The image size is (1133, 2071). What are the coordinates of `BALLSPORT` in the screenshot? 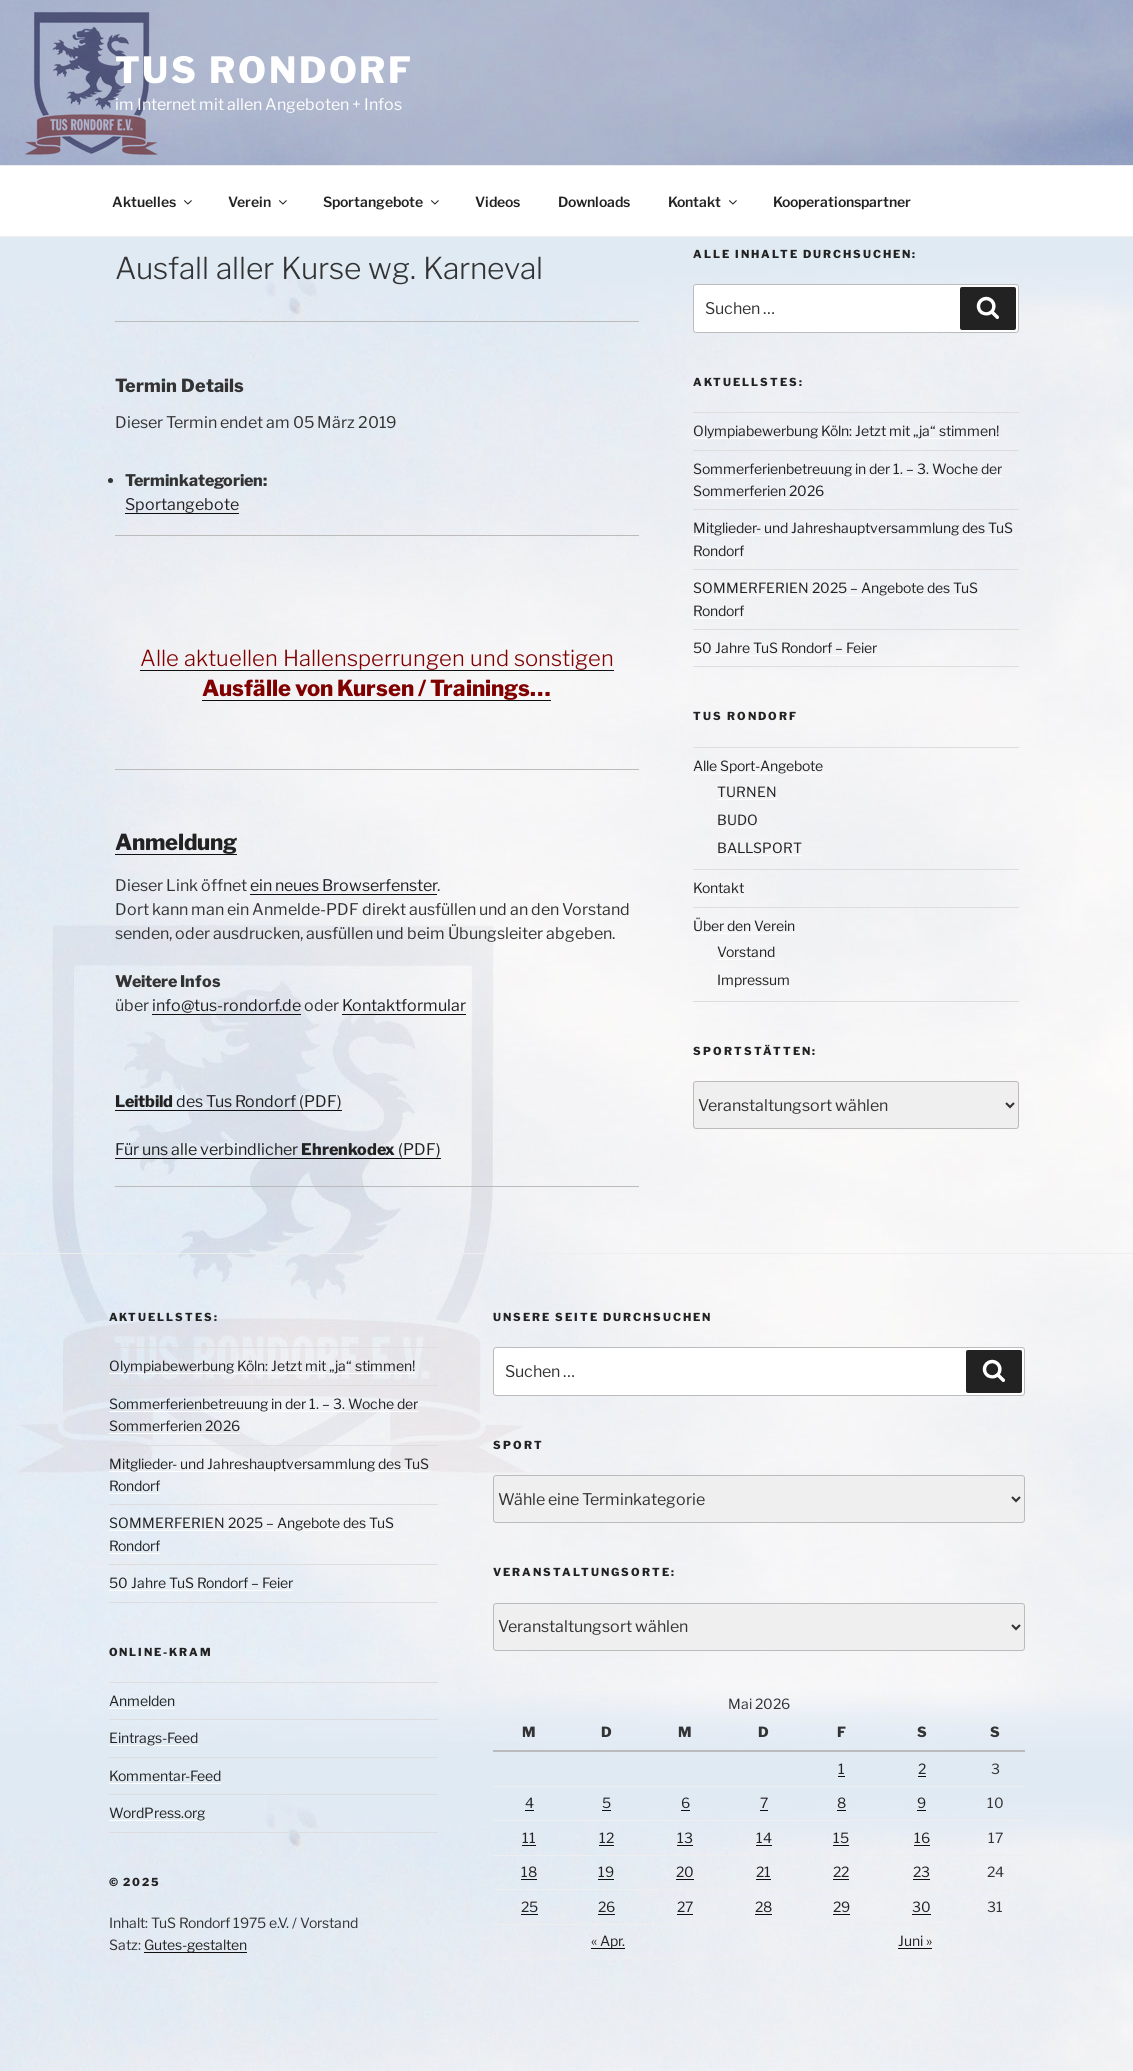 It's located at (759, 847).